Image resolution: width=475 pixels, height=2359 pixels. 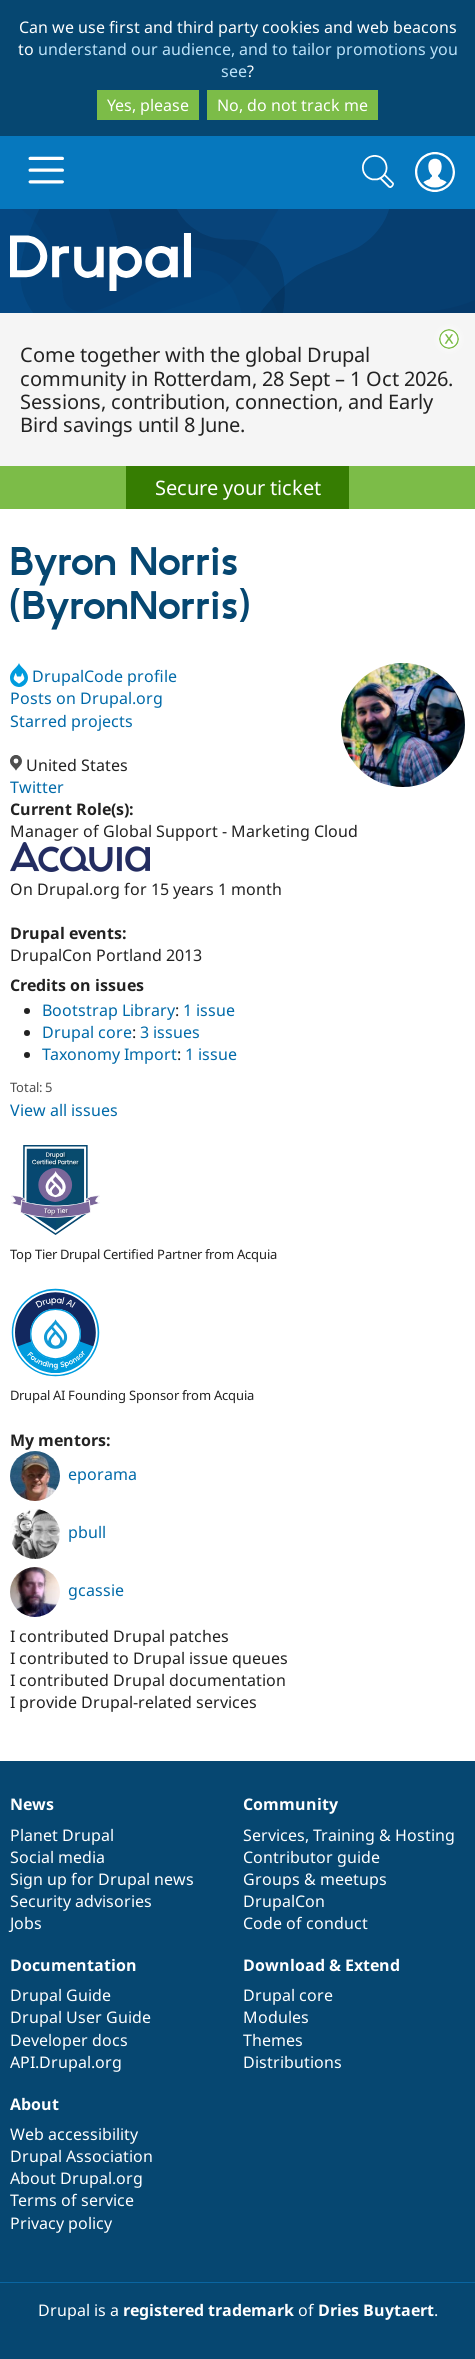 What do you see at coordinates (64, 1110) in the screenshot?
I see `View all issues` at bounding box center [64, 1110].